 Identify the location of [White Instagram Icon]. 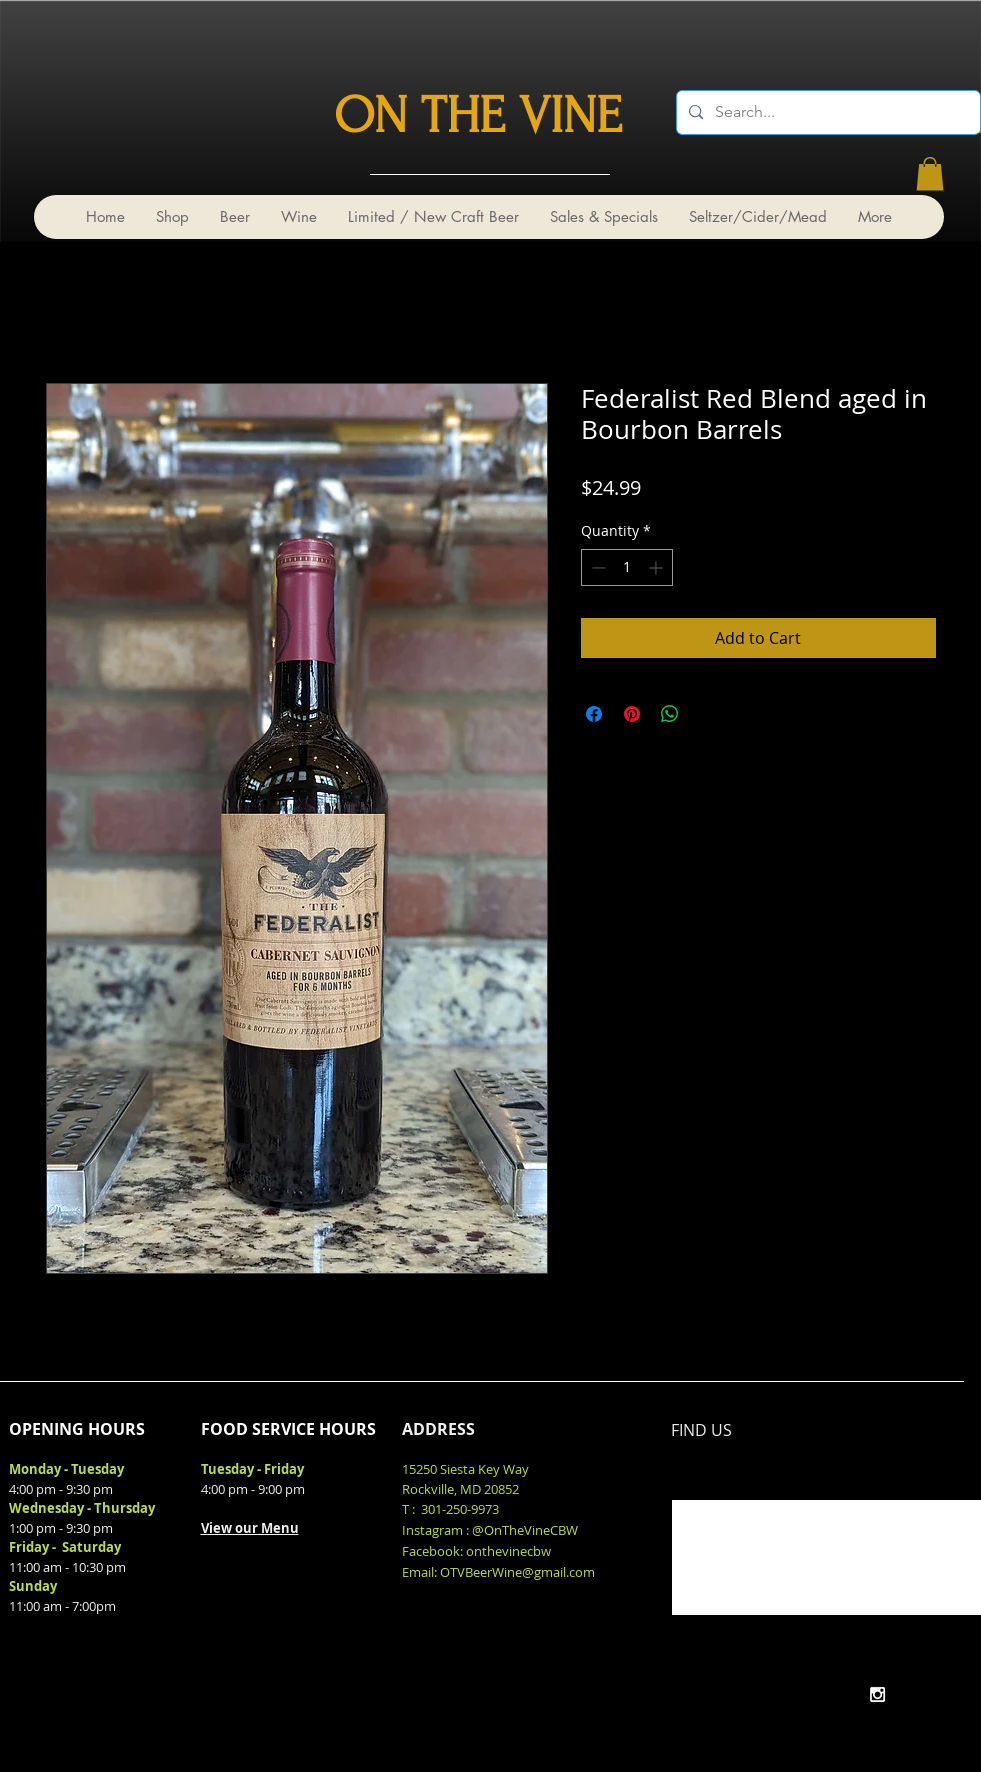
(877, 1694).